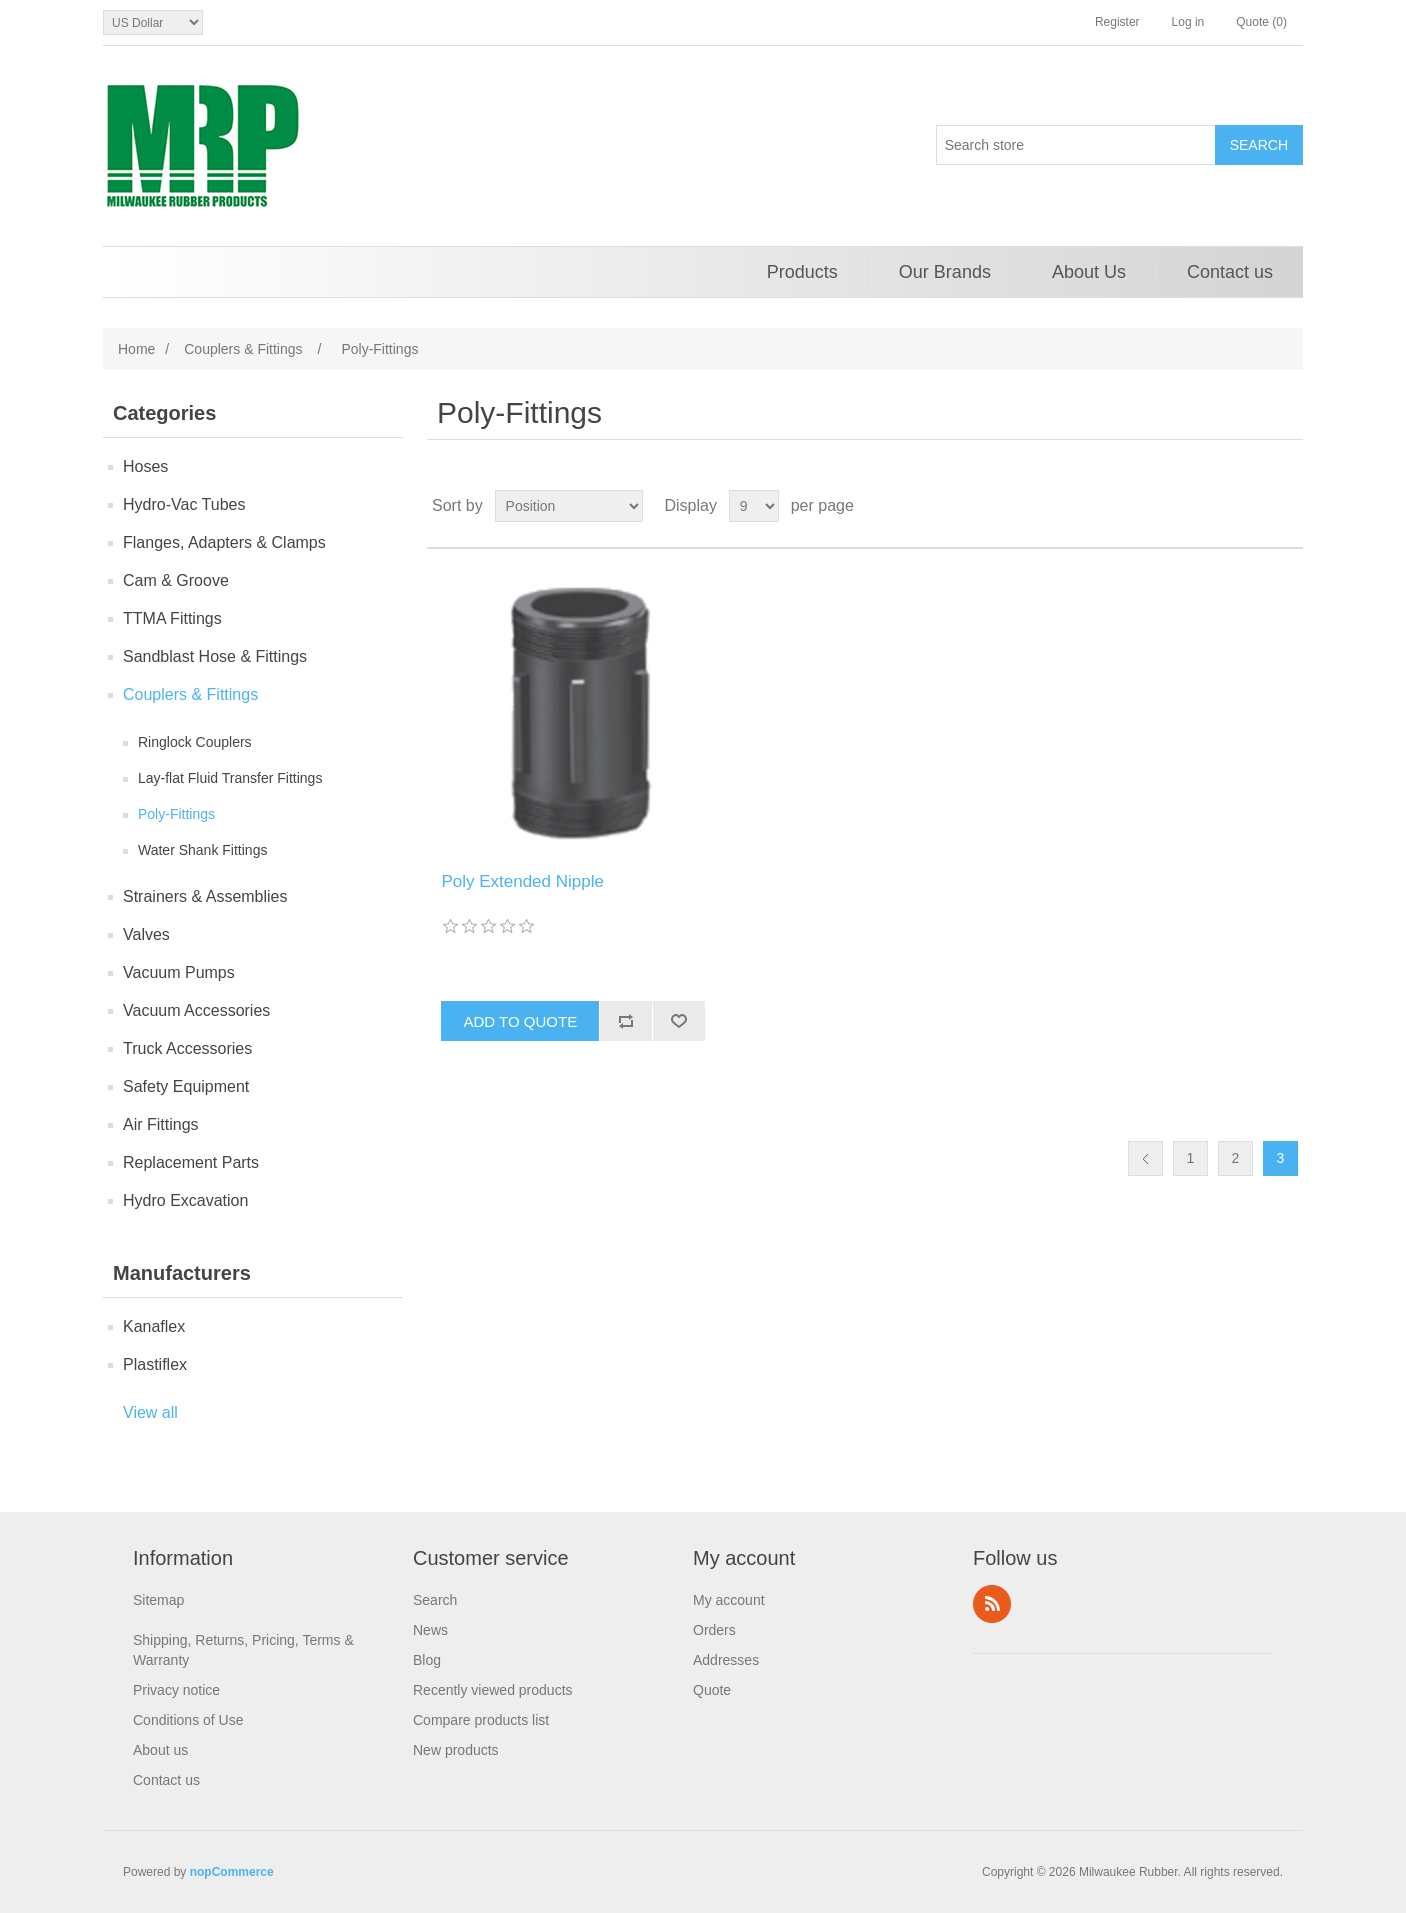  I want to click on New products, so click(456, 1750).